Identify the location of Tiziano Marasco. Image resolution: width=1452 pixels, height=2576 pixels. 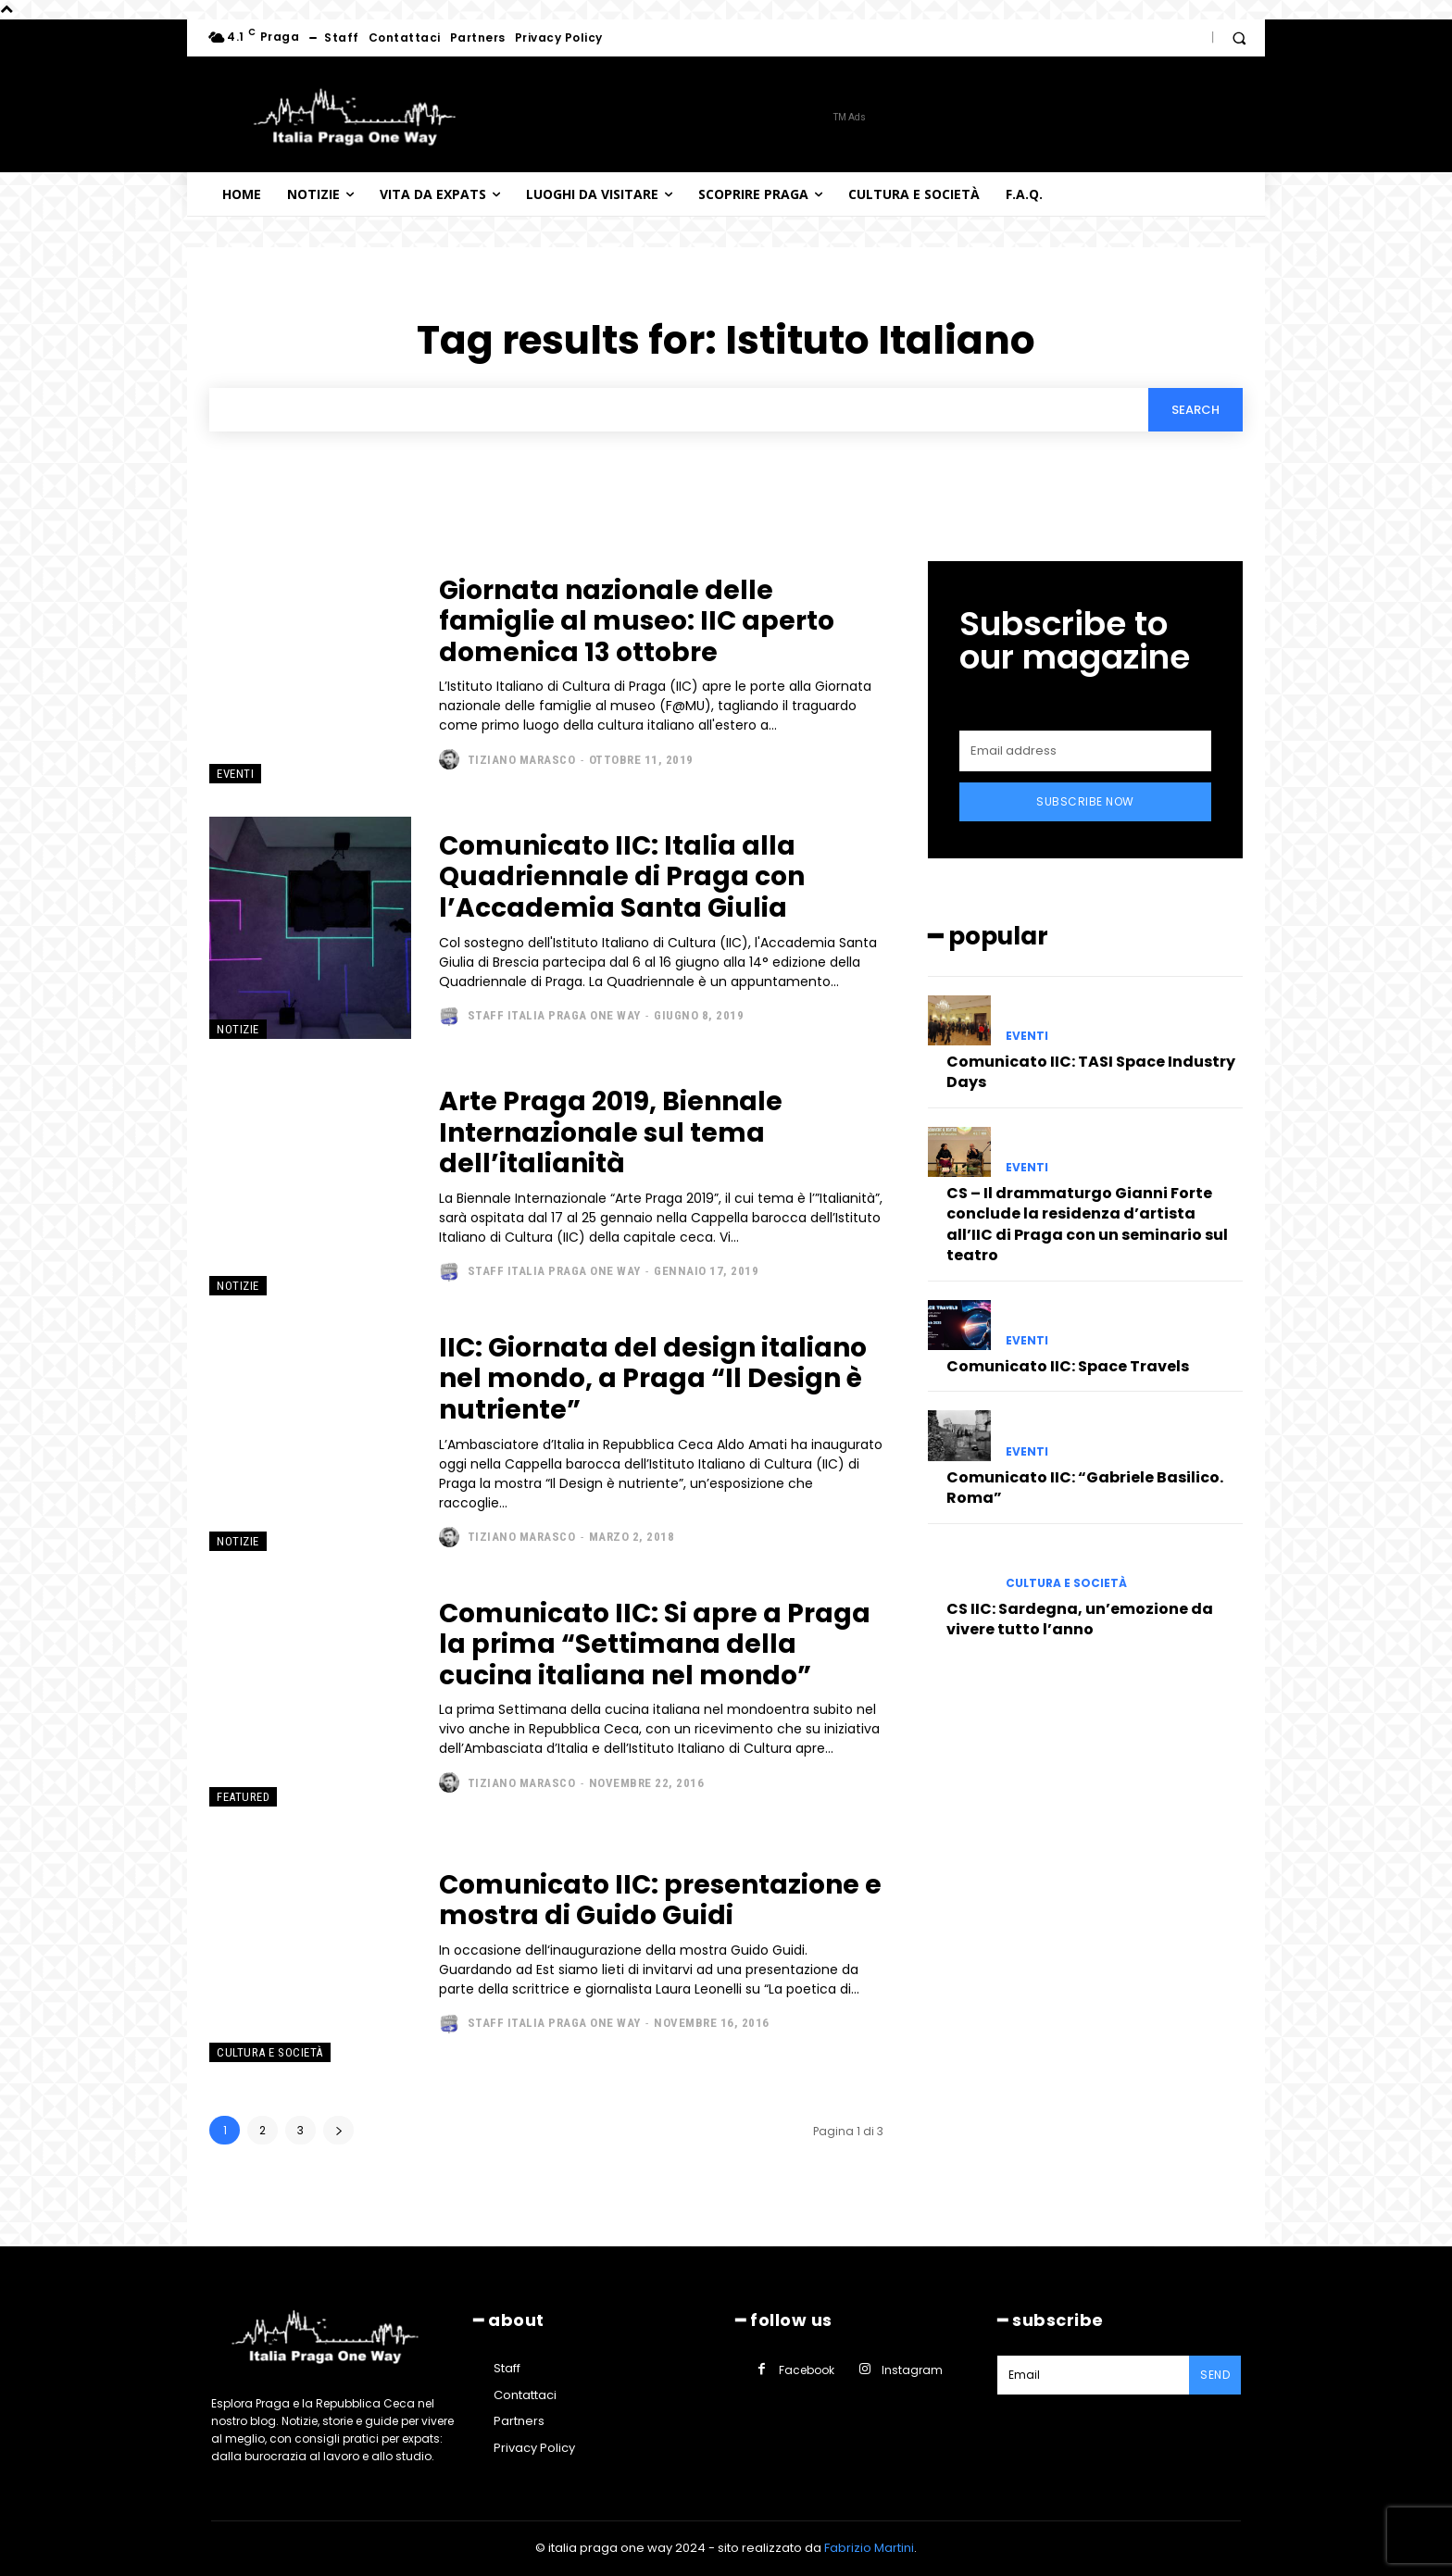
(522, 760).